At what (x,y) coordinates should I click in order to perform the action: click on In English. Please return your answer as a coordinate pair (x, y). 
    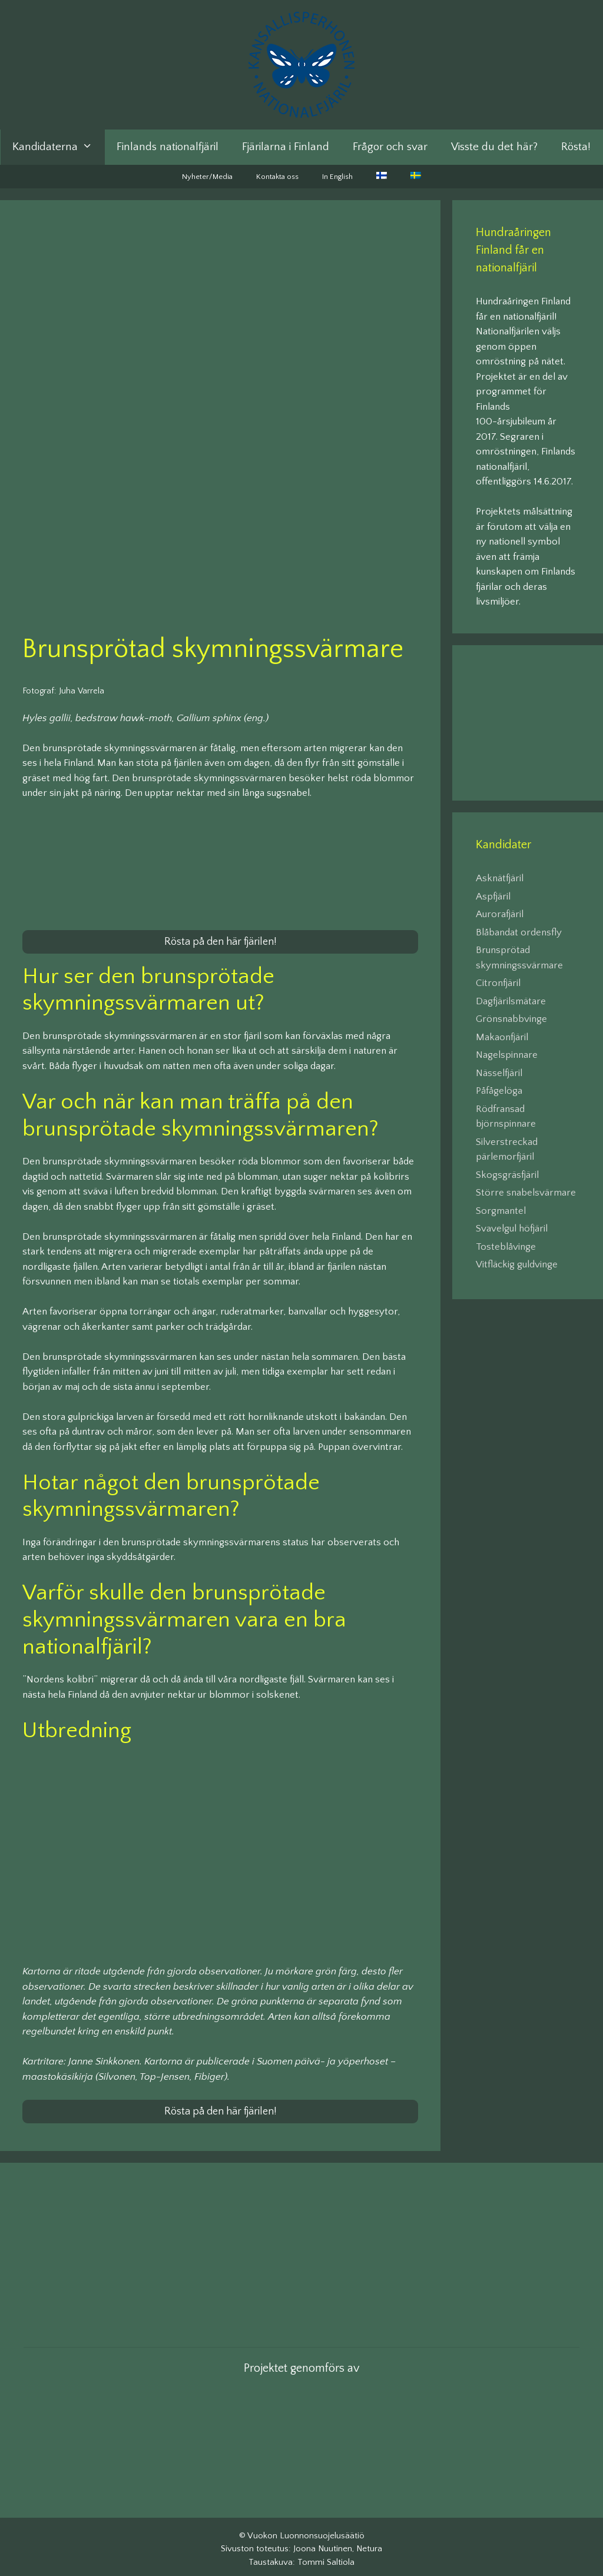
    Looking at the image, I should click on (337, 176).